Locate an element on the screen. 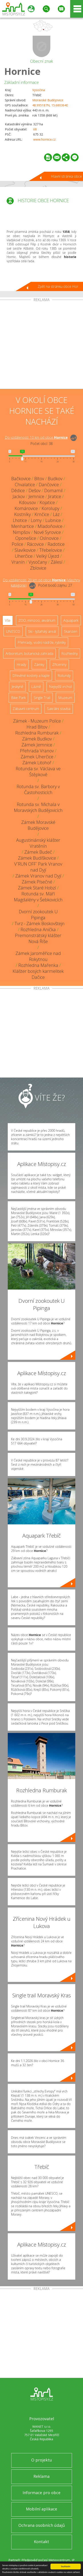 The image size is (83, 2576). Single Trail is located at coordinates (42, 697).